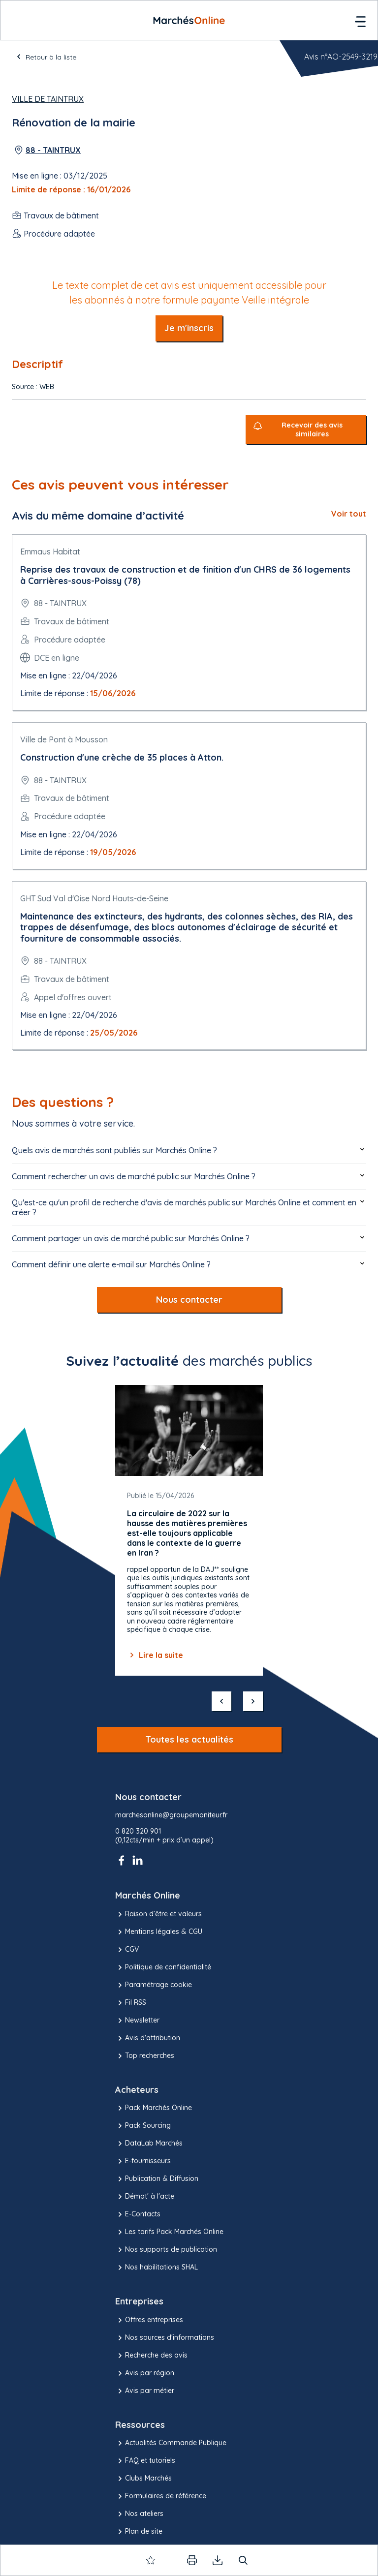 The height and width of the screenshot is (2576, 378). Describe the element at coordinates (189, 328) in the screenshot. I see `Je m'inscris` at that location.